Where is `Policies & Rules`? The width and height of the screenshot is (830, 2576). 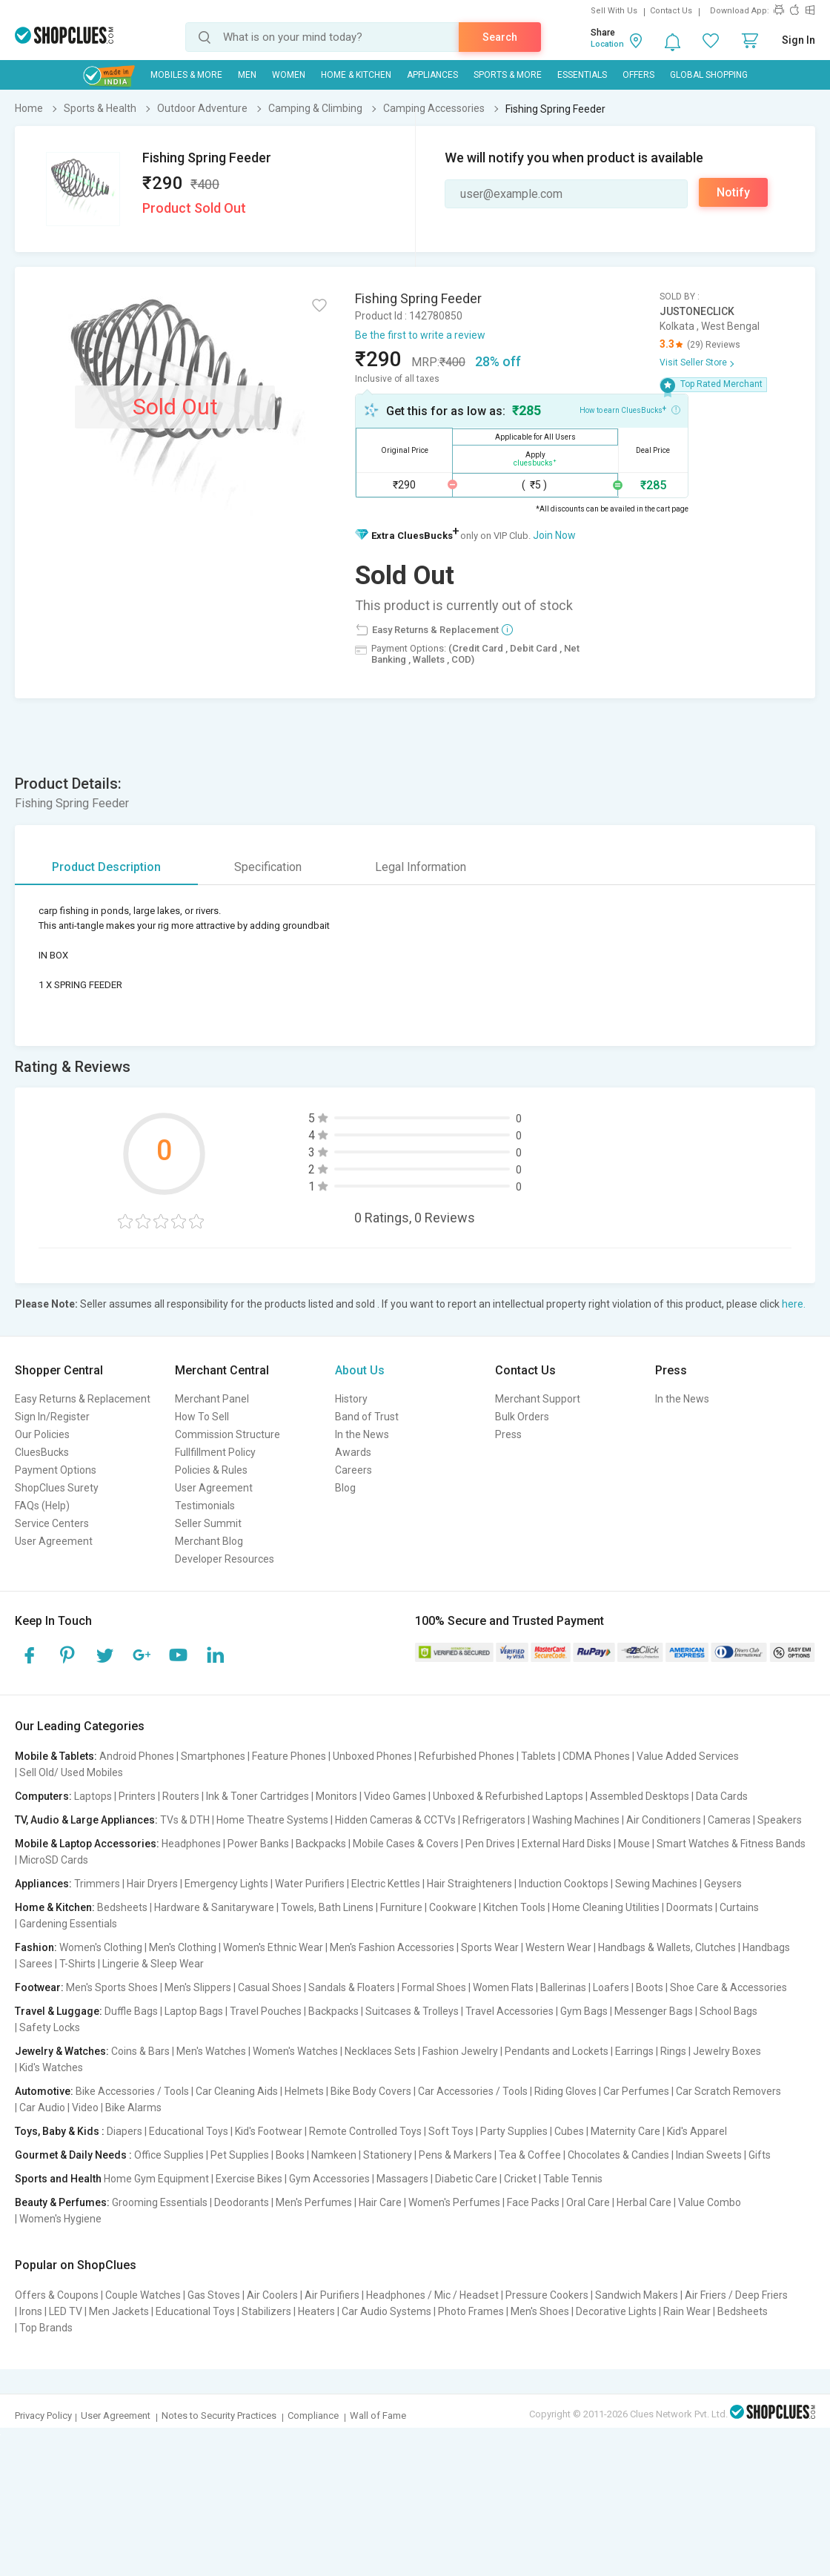
Policies & Rules is located at coordinates (211, 1470).